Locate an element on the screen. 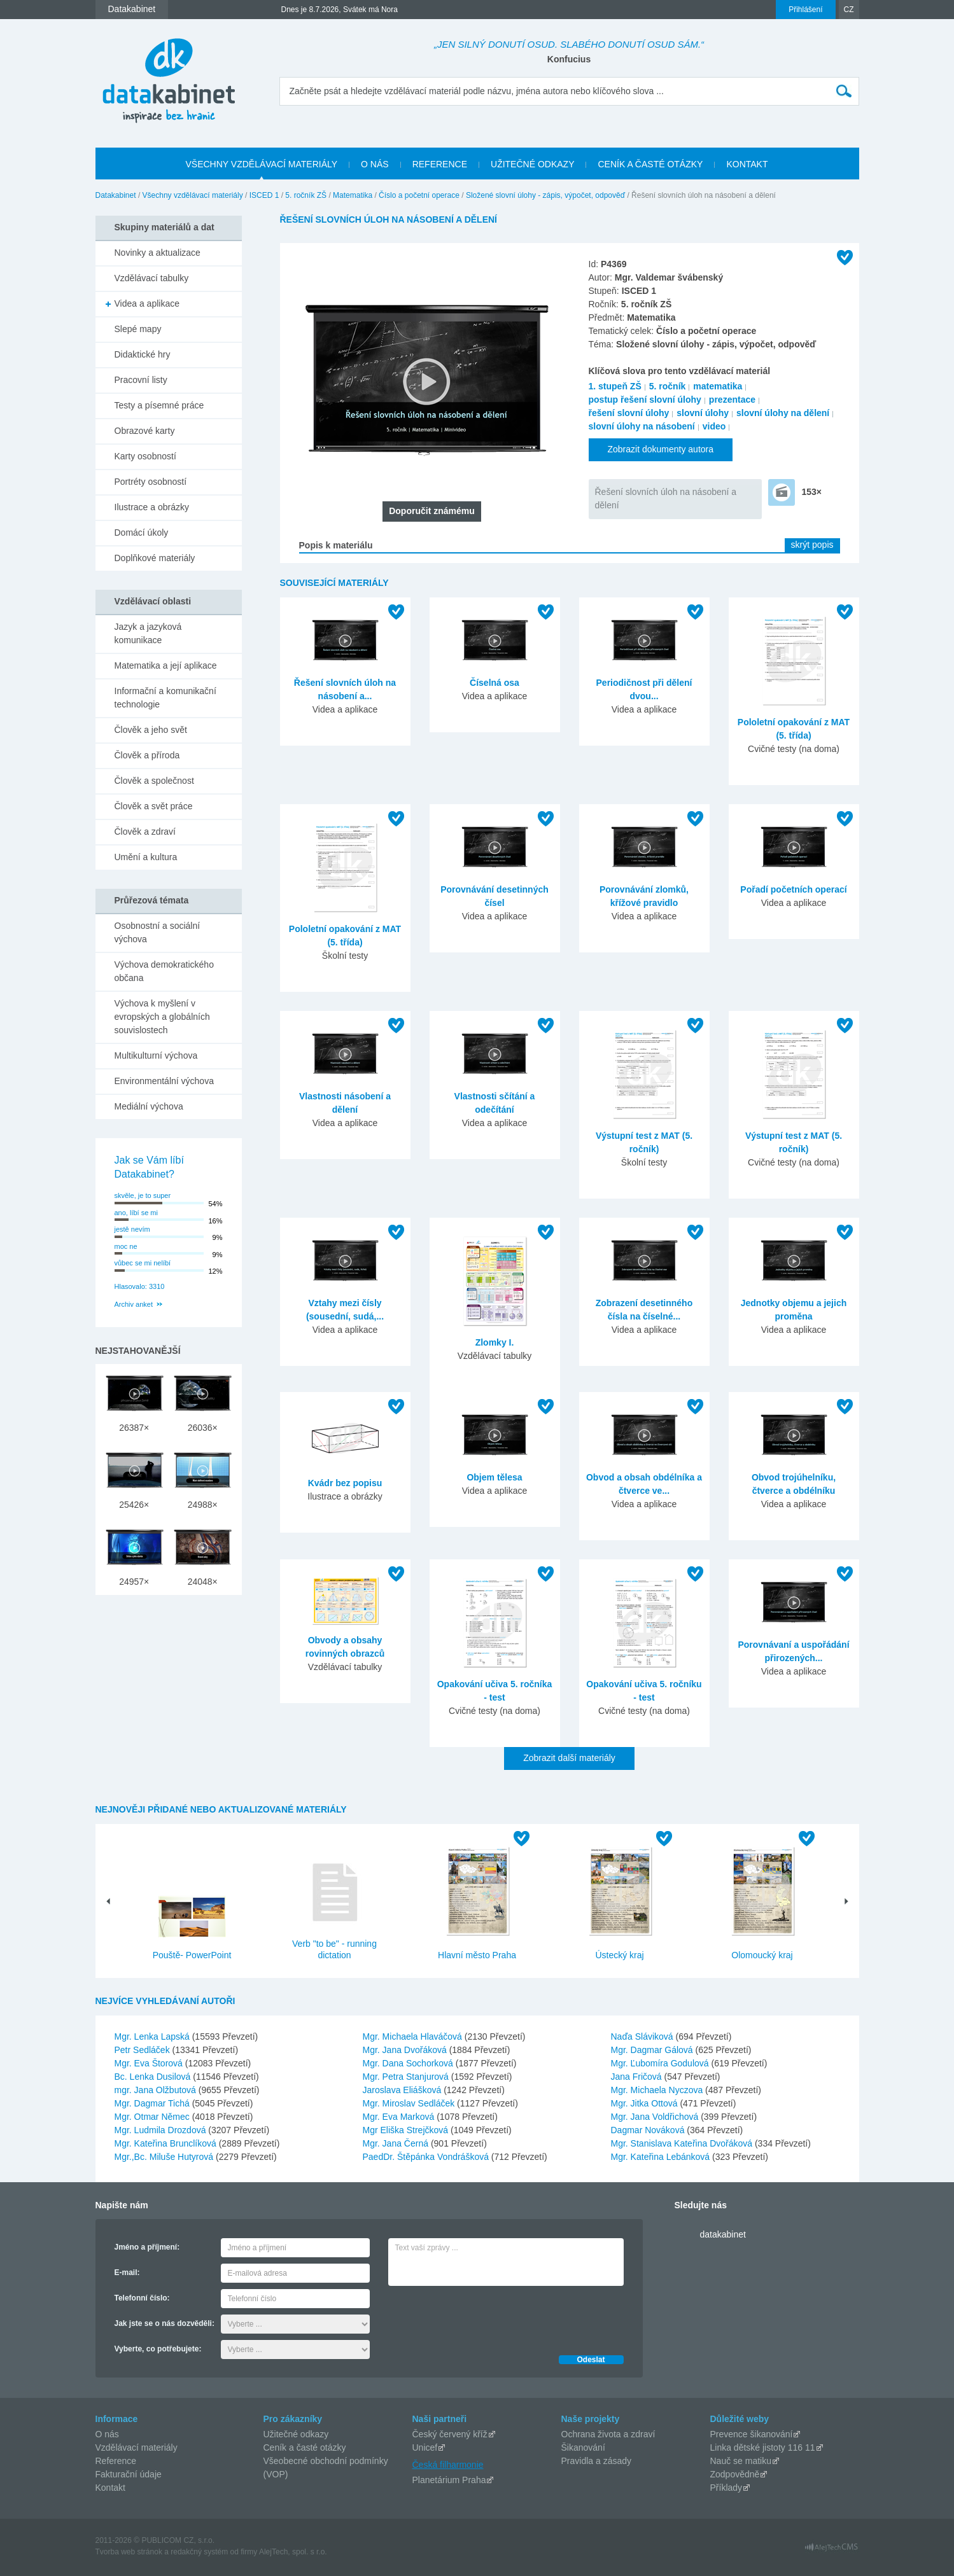  Planetárium Praha is located at coordinates (449, 2480).